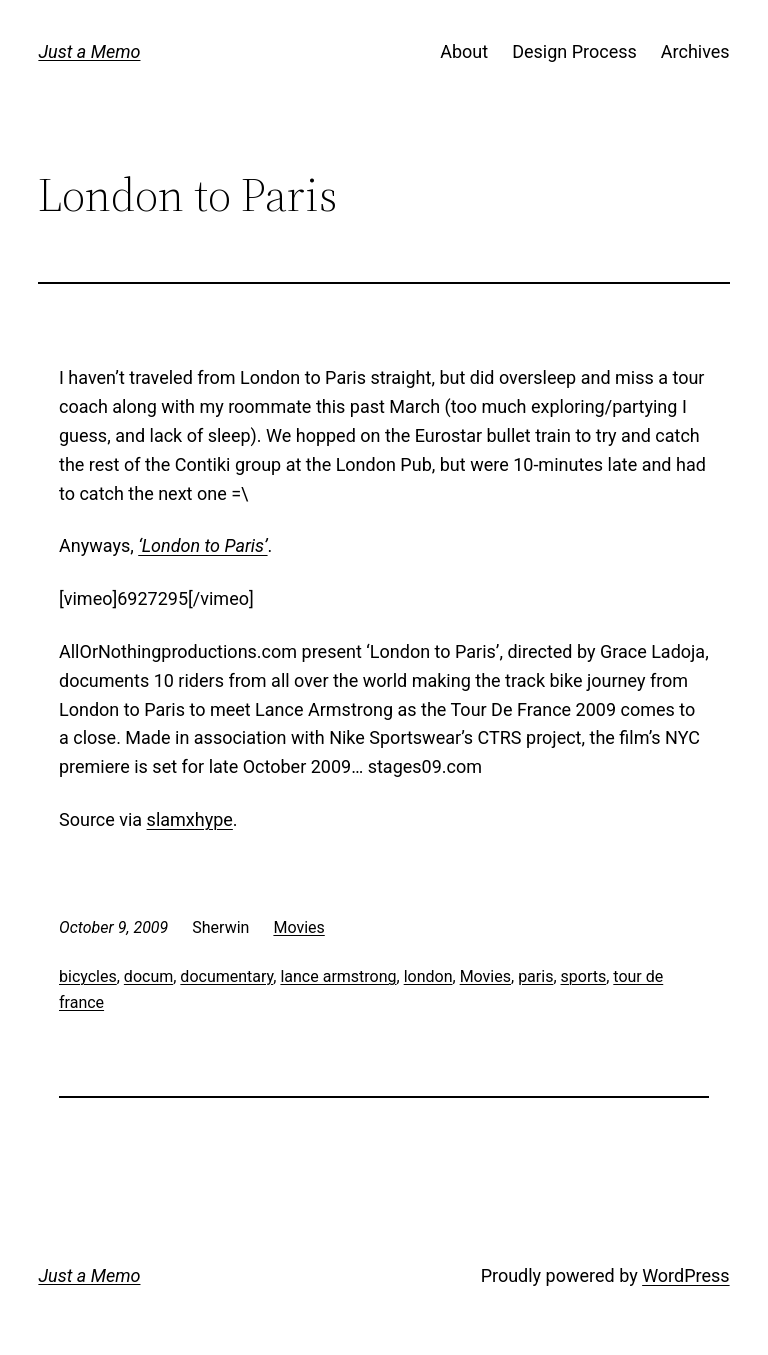  I want to click on documentary, so click(226, 976).